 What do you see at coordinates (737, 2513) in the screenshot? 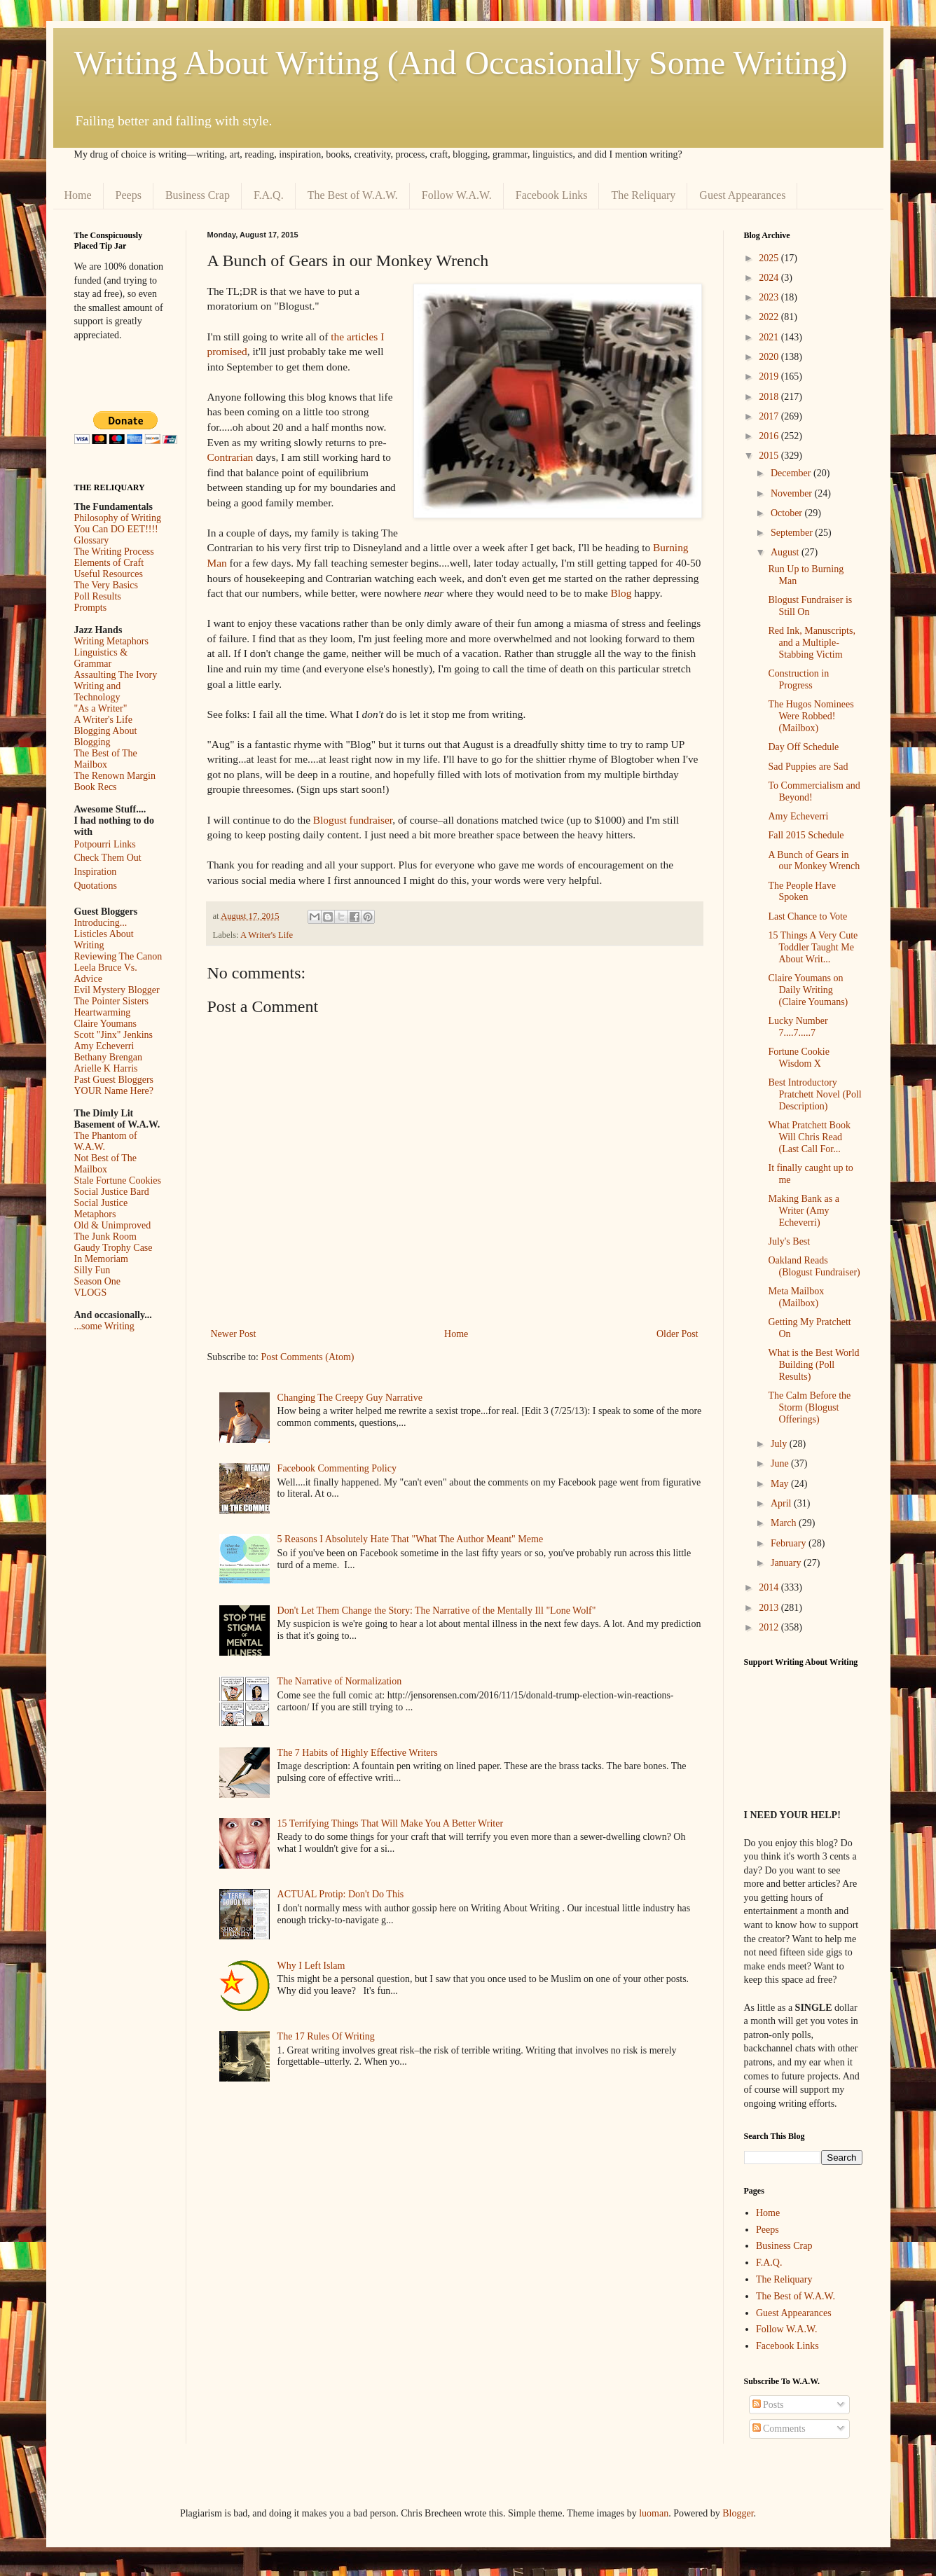
I see `Blogger` at bounding box center [737, 2513].